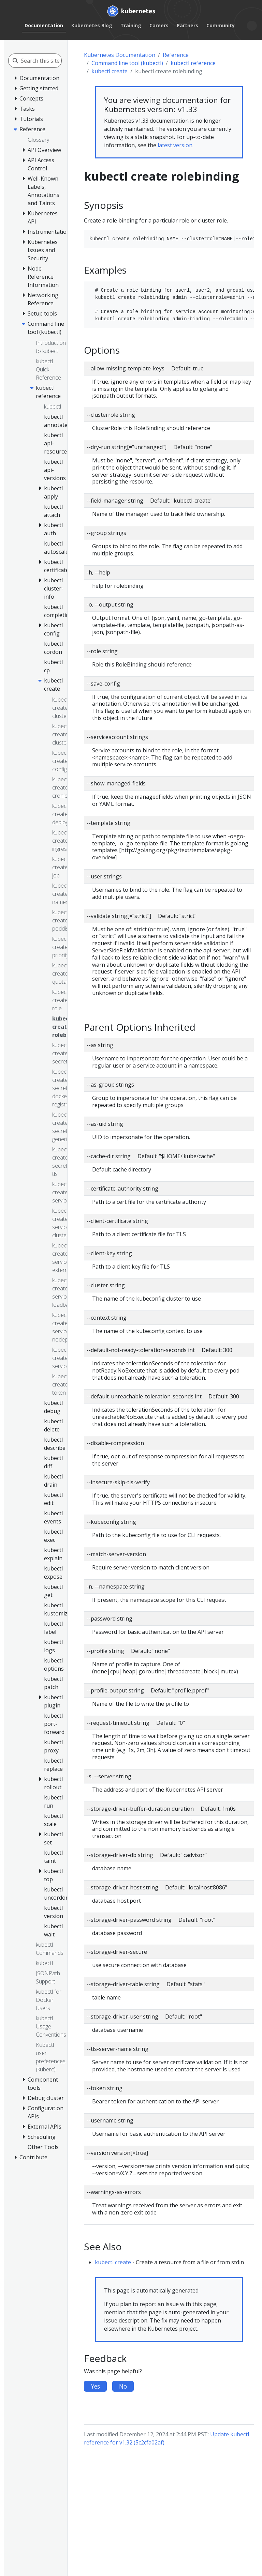  Describe the element at coordinates (175, 145) in the screenshot. I see `latest version.` at that location.